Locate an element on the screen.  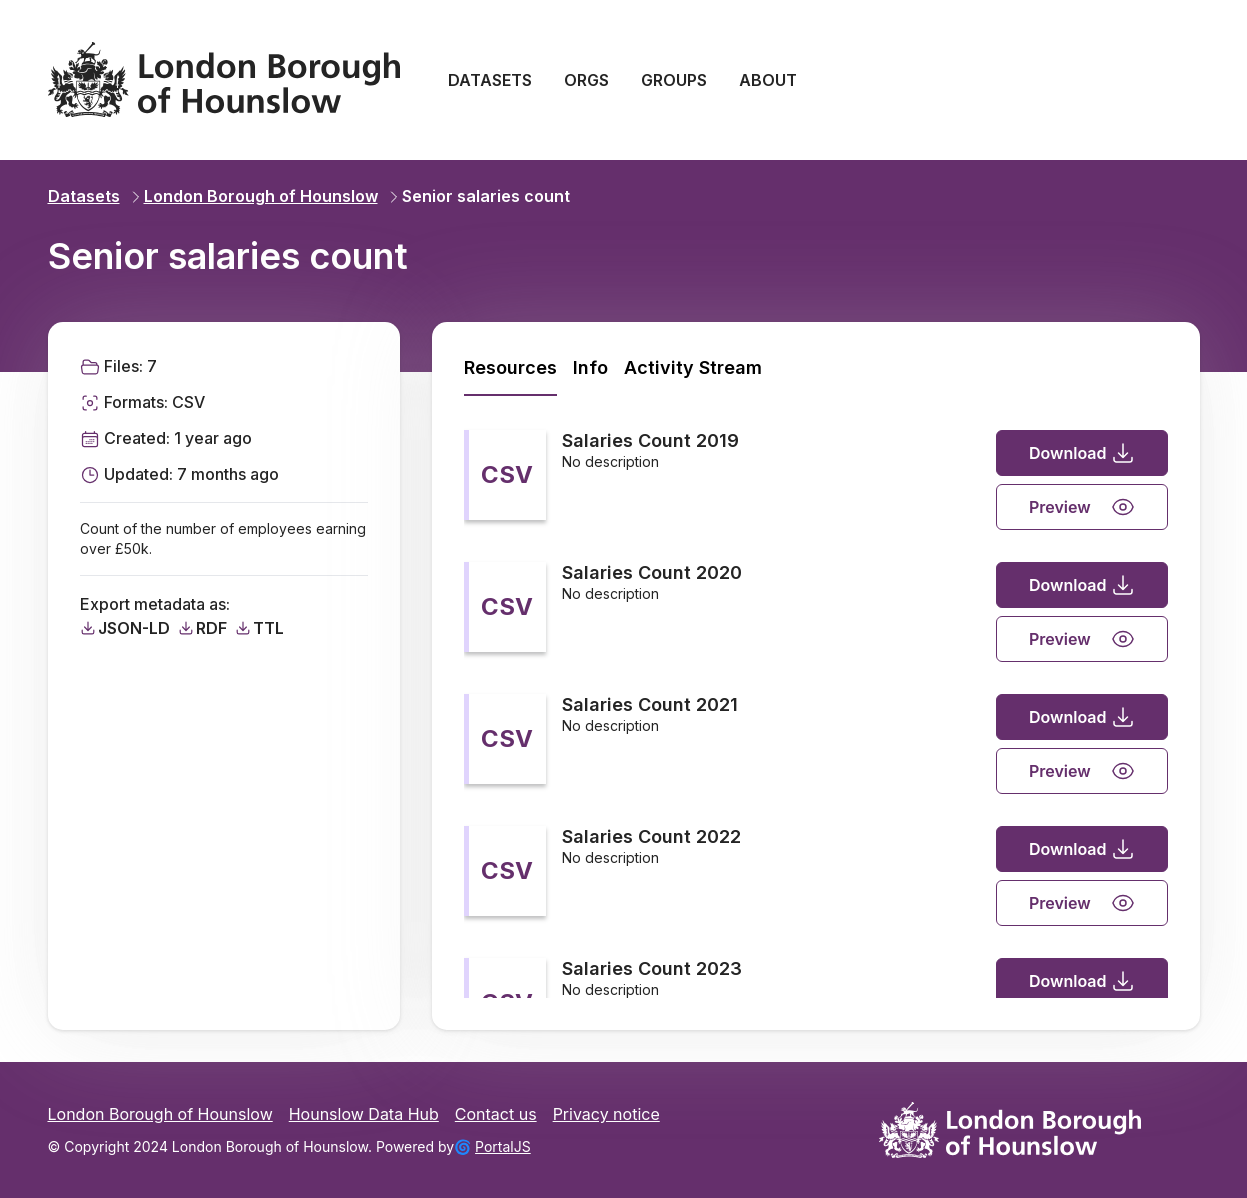
[tabpanel] is located at coordinates (816, 698).